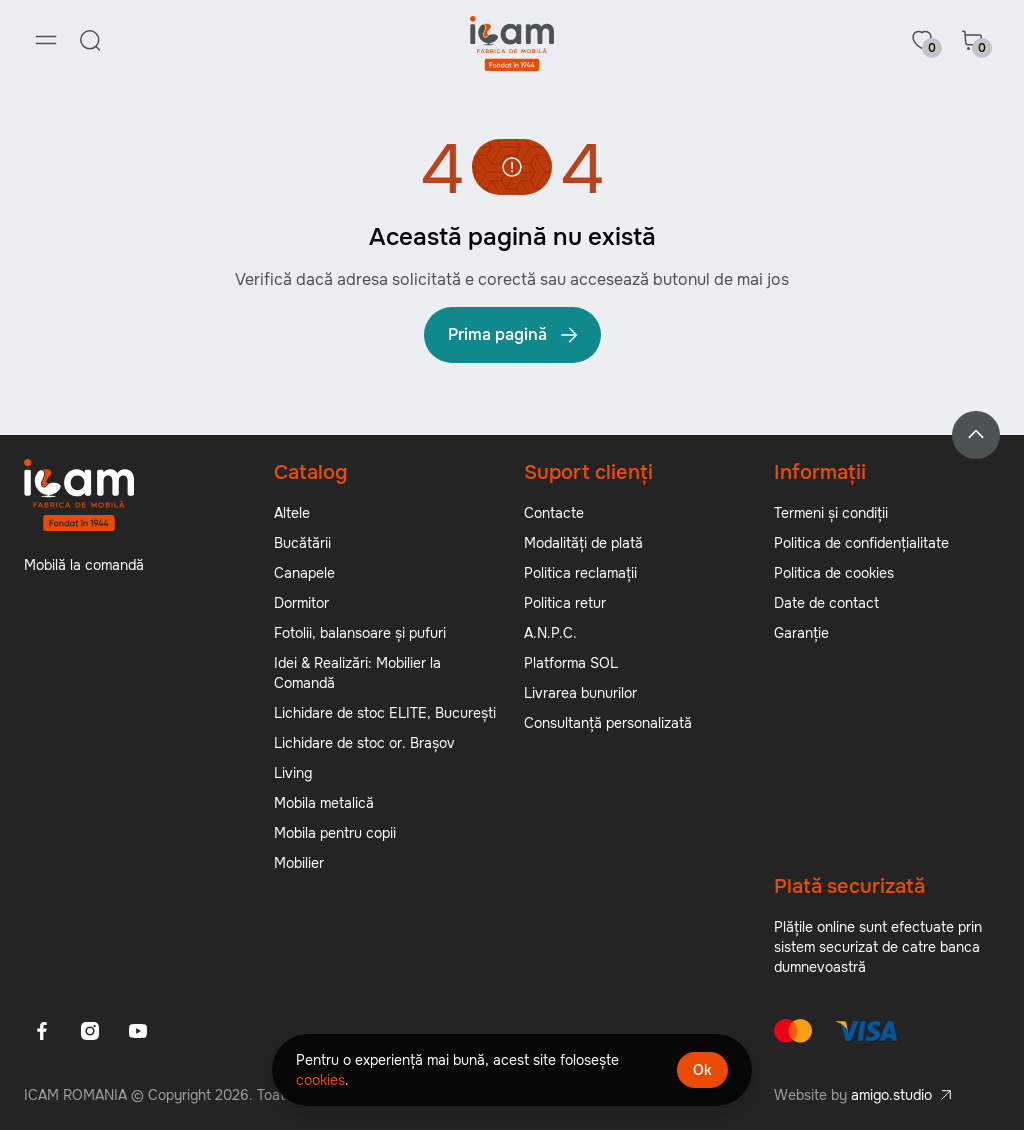  I want to click on Ok, so click(702, 1070).